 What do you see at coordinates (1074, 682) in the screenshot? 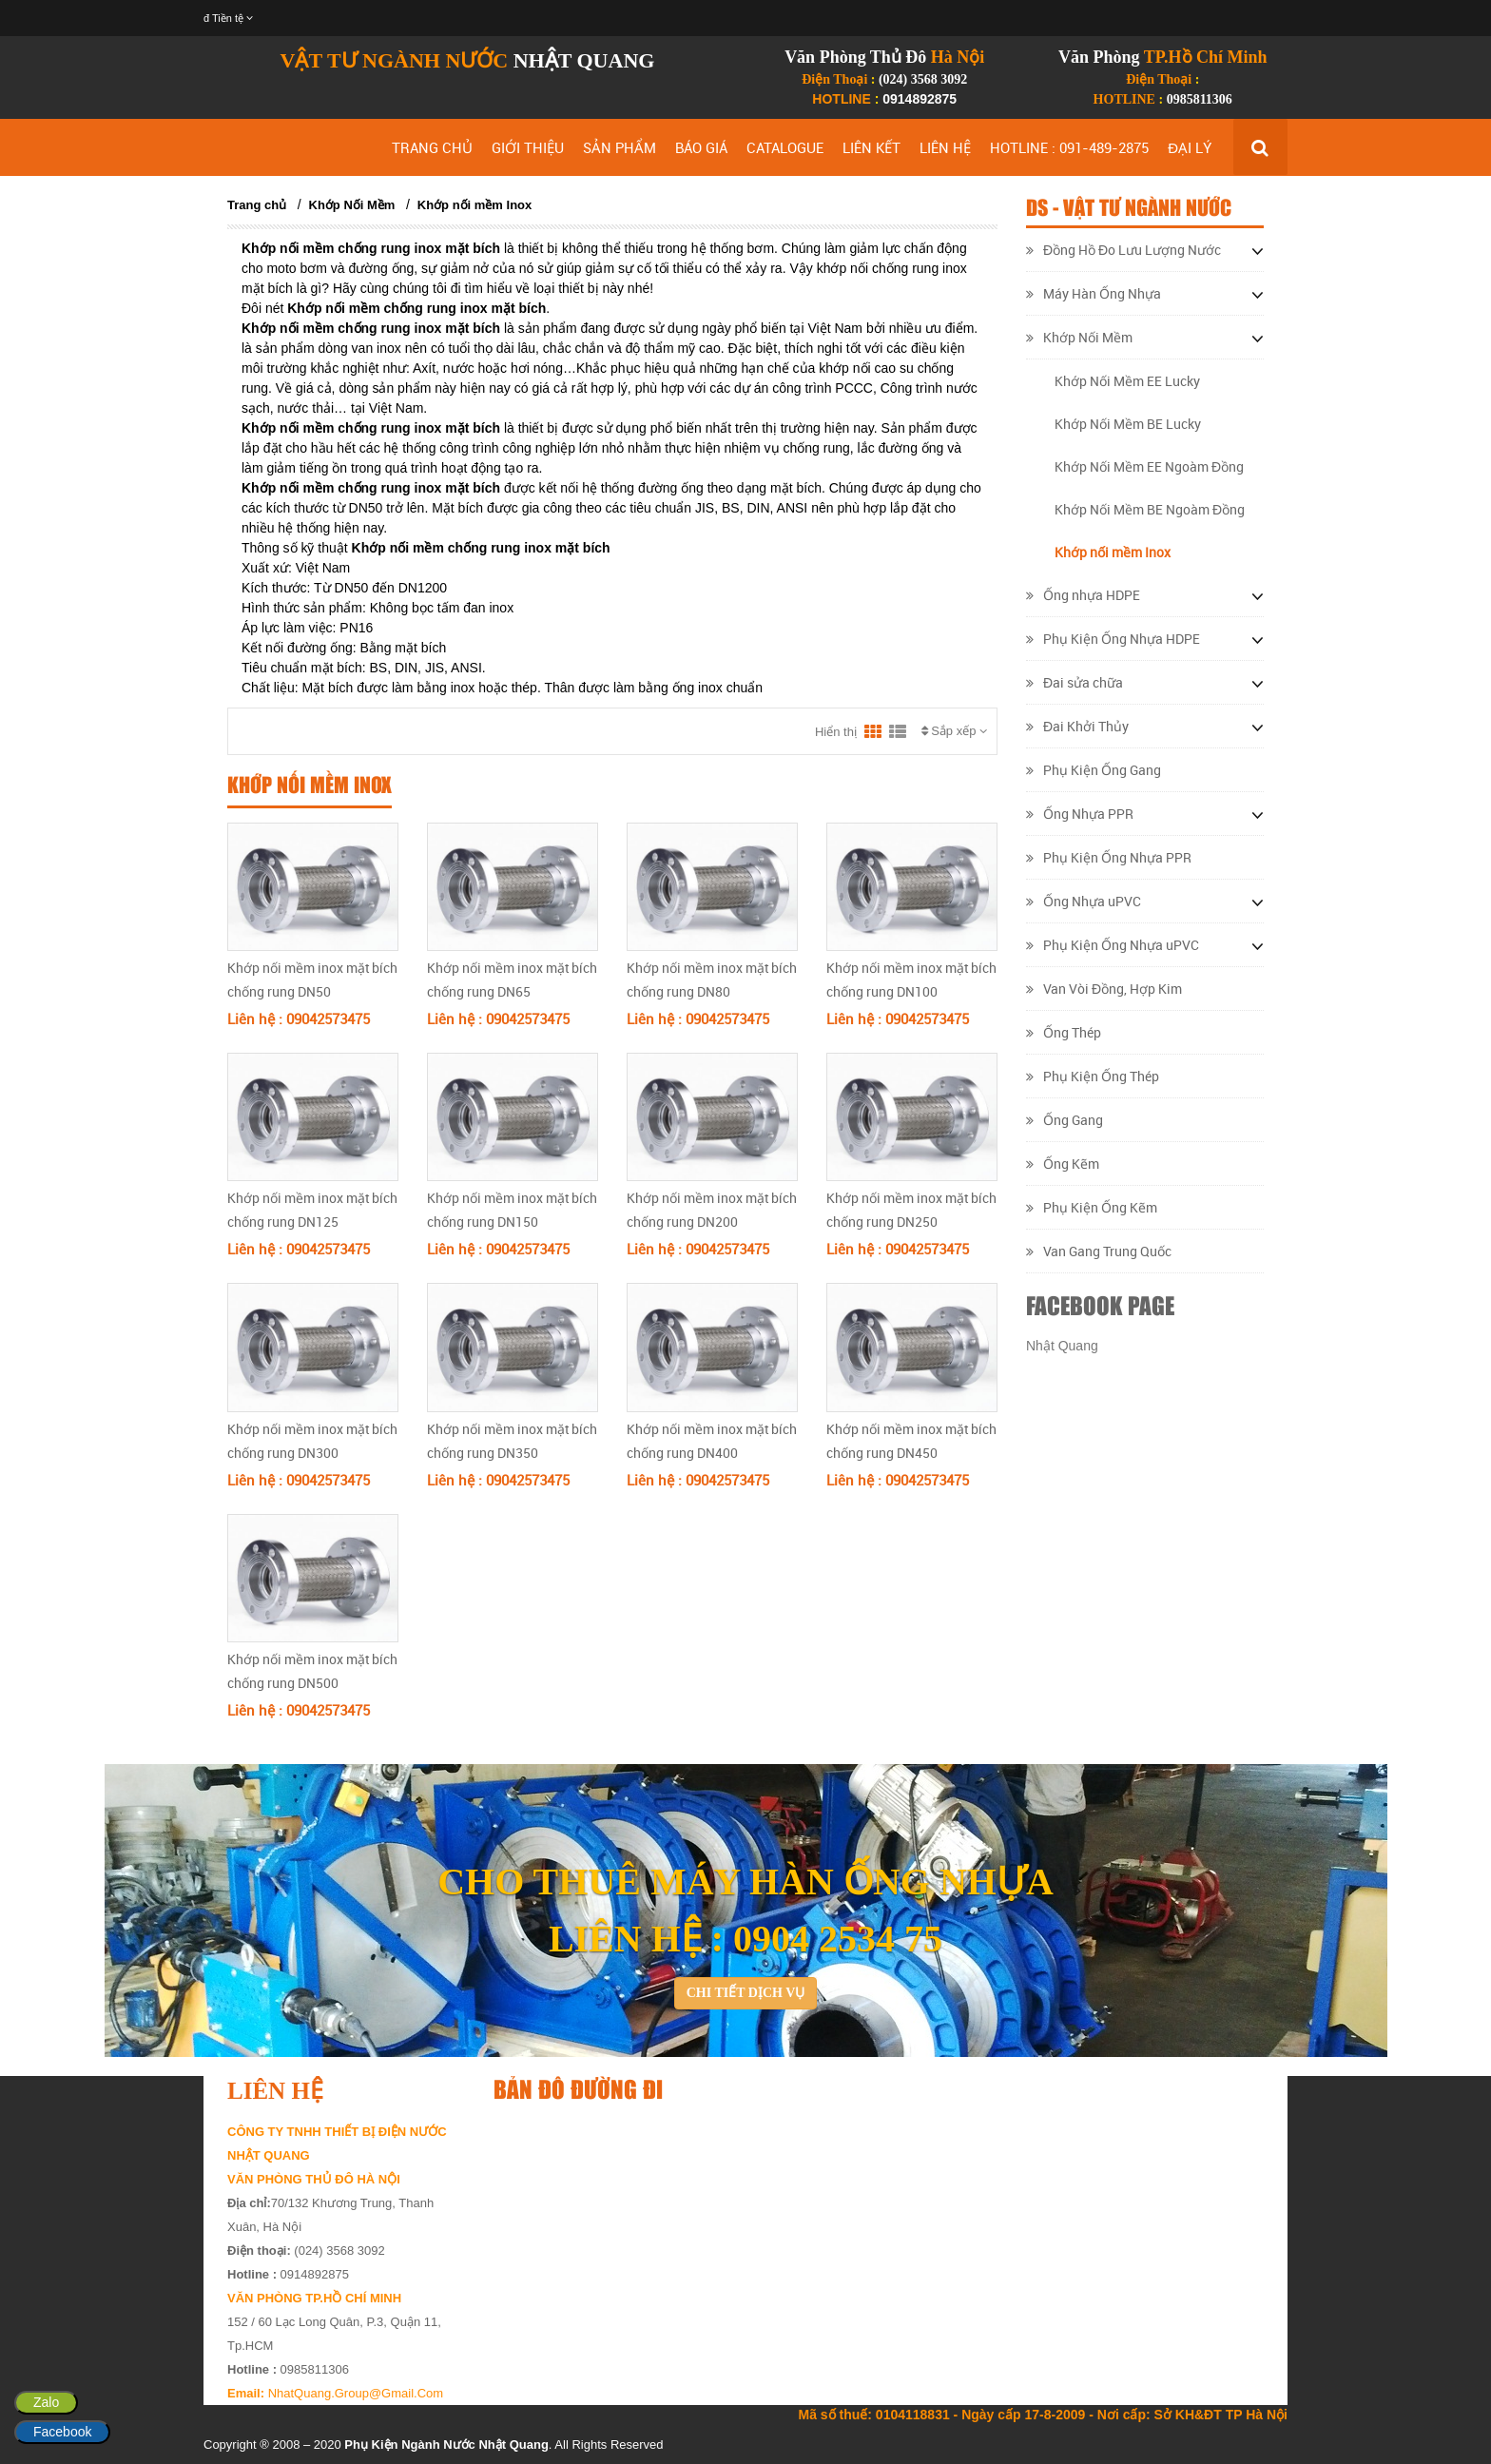
I see `Đai sửa chữa` at bounding box center [1074, 682].